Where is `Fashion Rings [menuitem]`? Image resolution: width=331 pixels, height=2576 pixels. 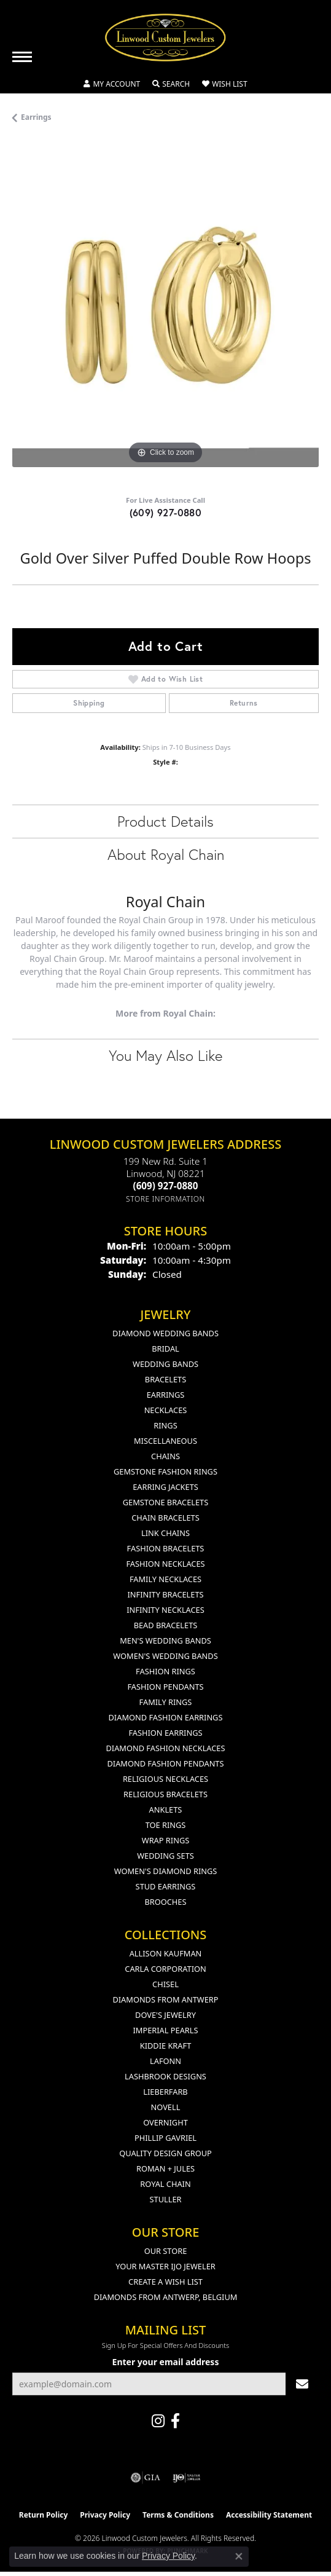 Fashion Rings [menuitem] is located at coordinates (165, 1671).